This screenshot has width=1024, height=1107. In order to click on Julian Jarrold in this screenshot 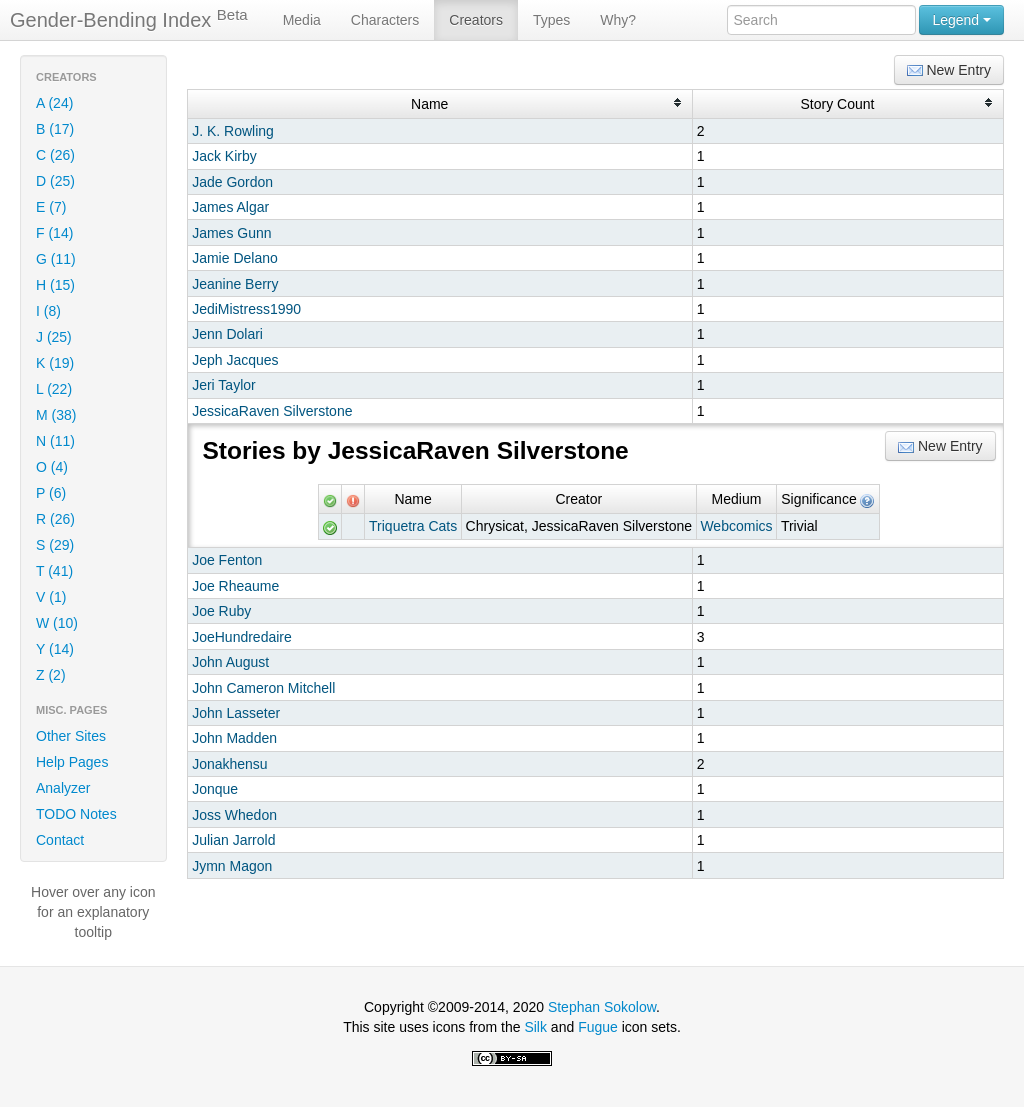, I will do `click(233, 840)`.